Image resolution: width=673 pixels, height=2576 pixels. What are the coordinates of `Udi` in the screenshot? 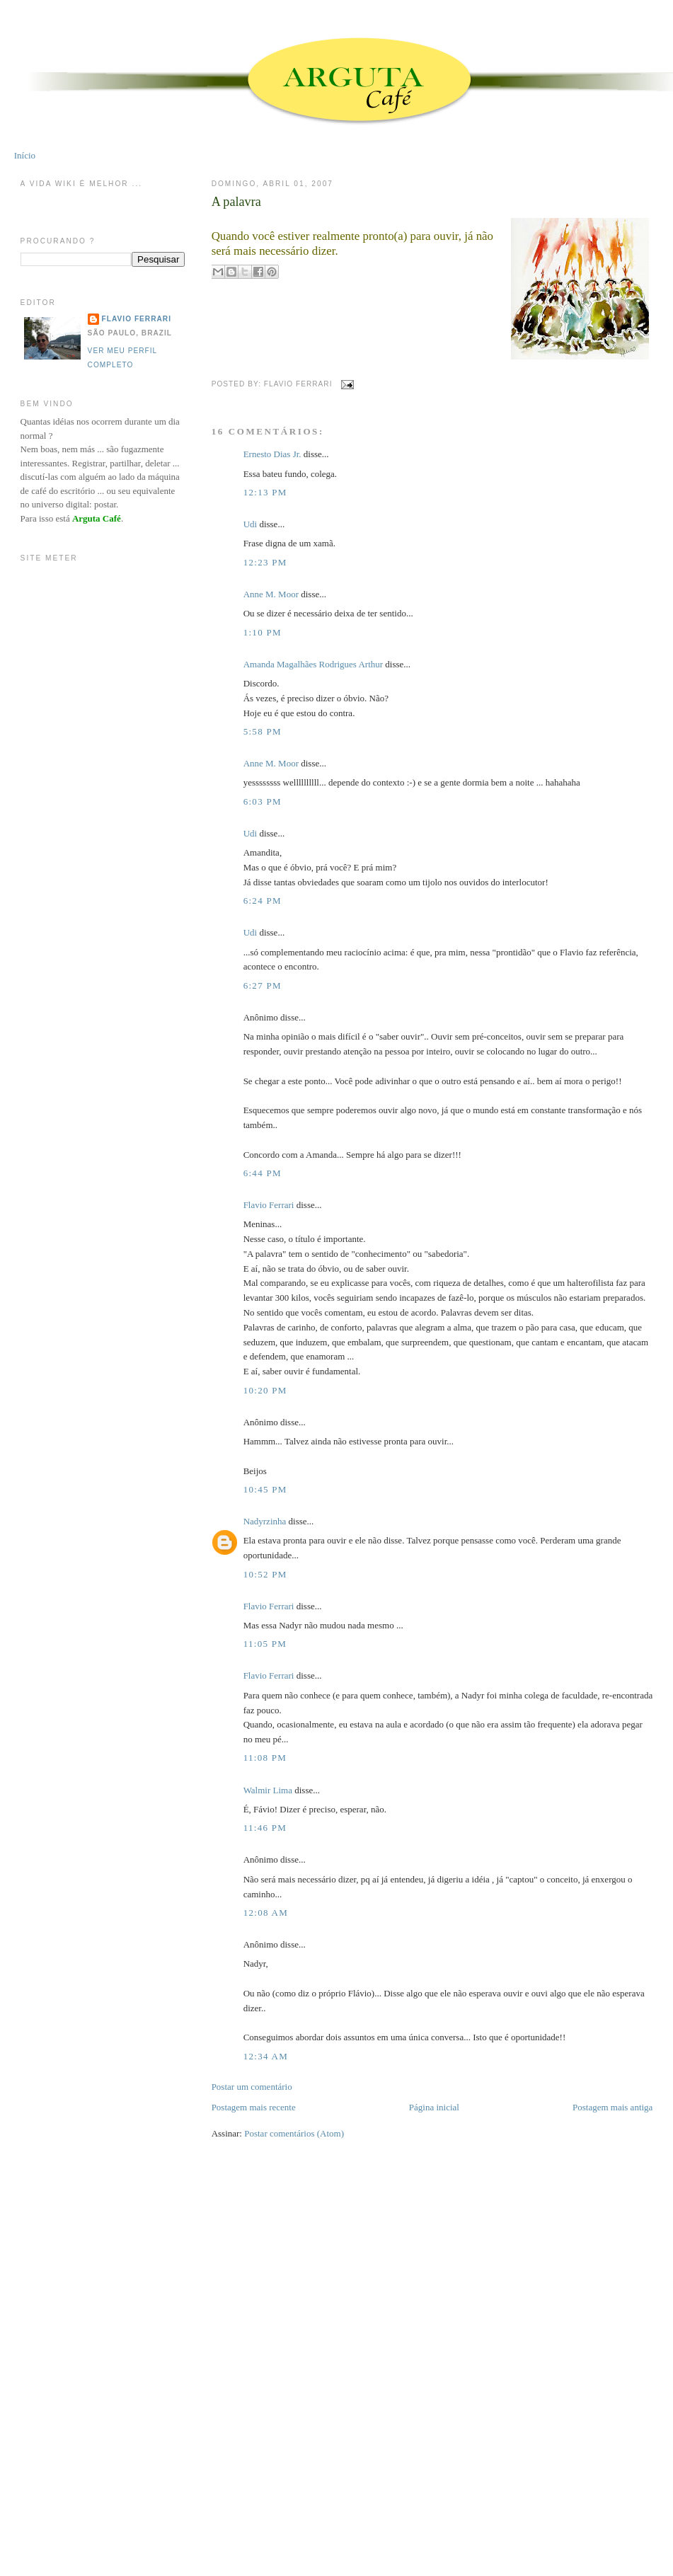 It's located at (250, 524).